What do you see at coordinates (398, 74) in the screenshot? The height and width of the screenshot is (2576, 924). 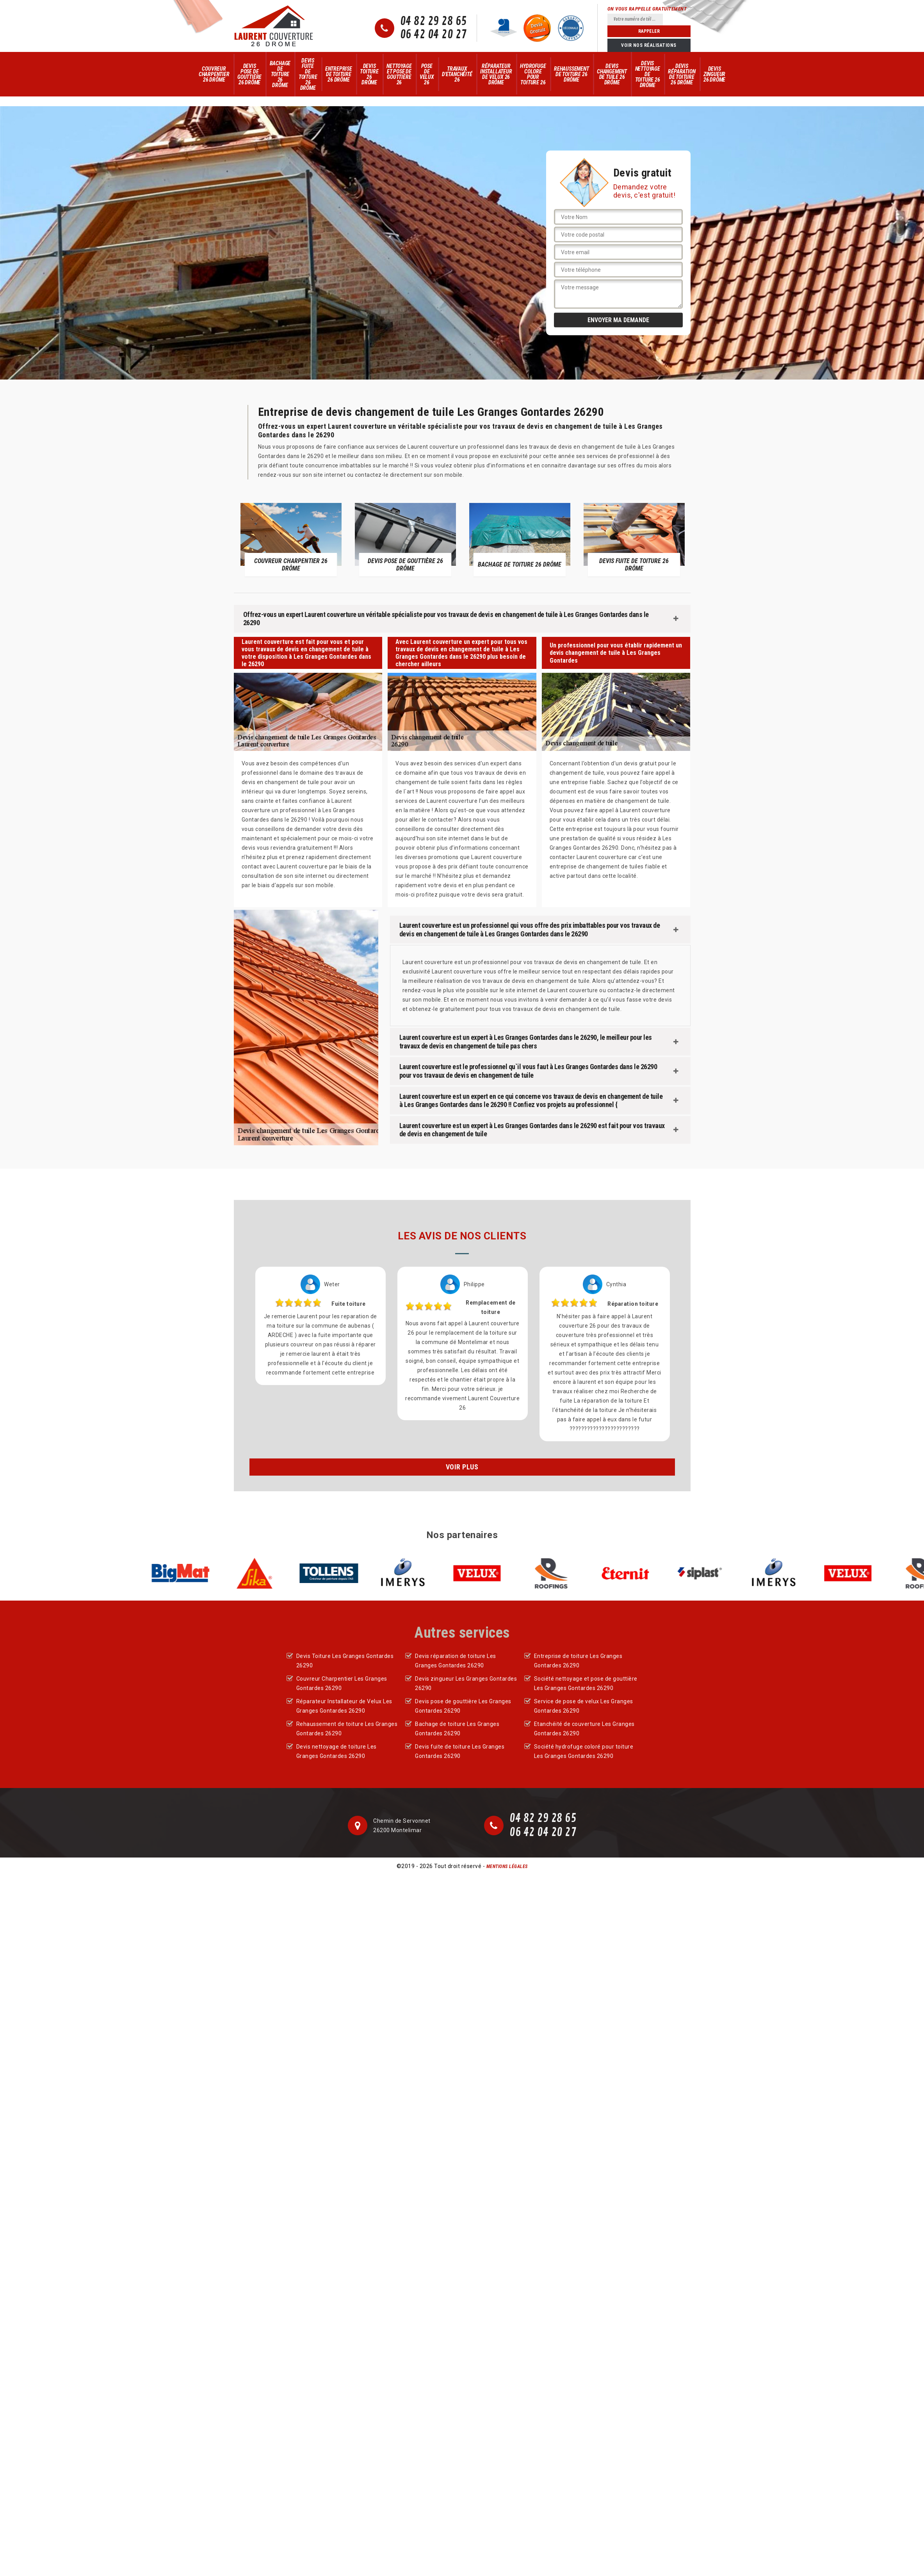 I see `Nettoyage et pose de gouttière 26` at bounding box center [398, 74].